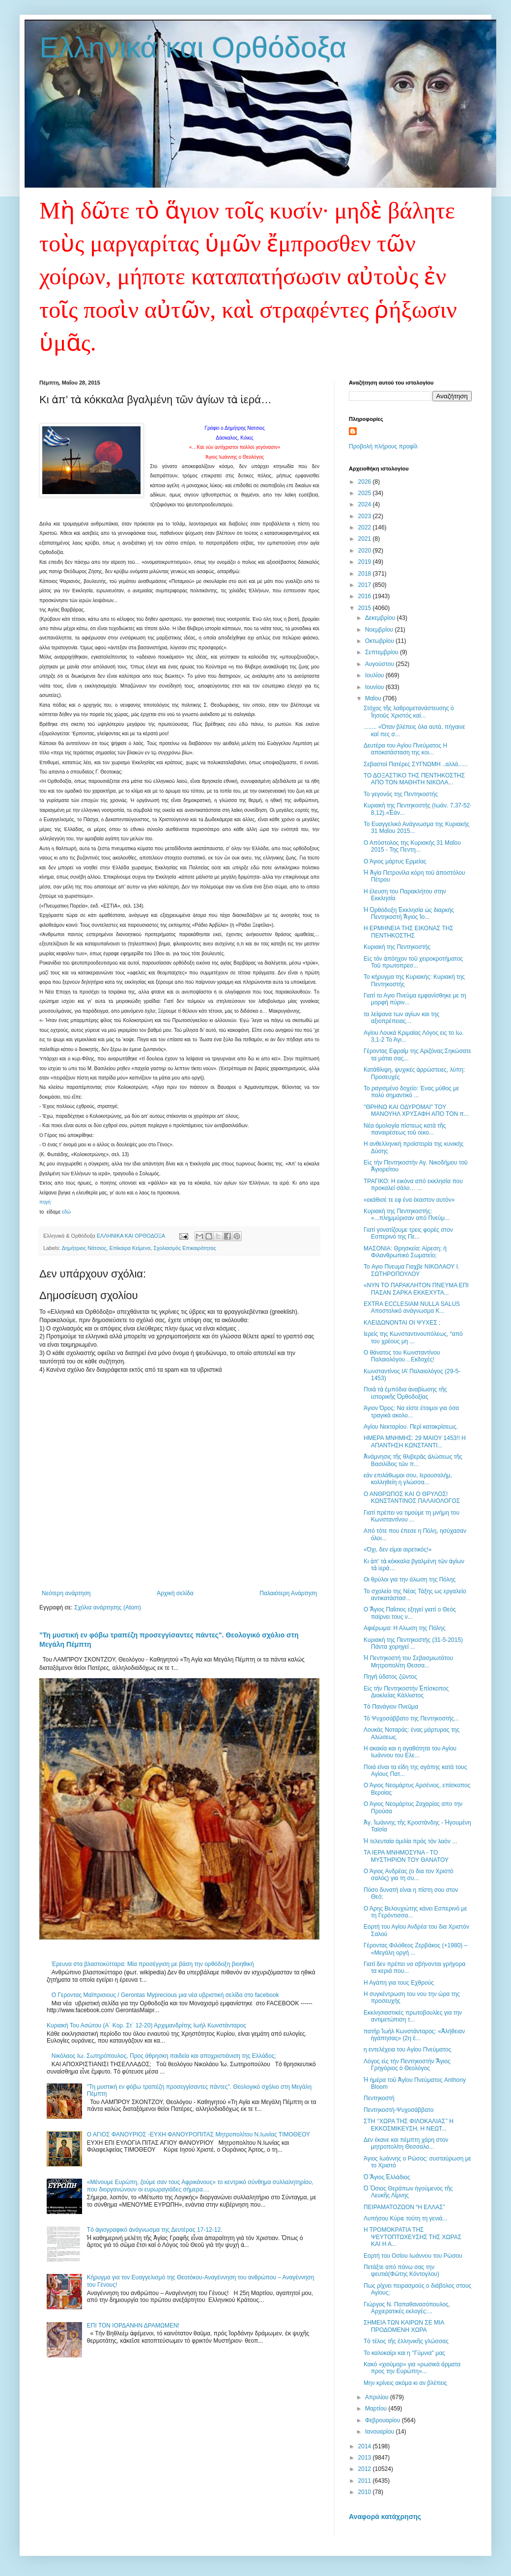 Image resolution: width=511 pixels, height=2576 pixels. I want to click on Έρευνα στα βλαστοκύτταρα: Μία προσέγγιση με βάση την ορθόδοξη βιοηθική, so click(153, 1964).